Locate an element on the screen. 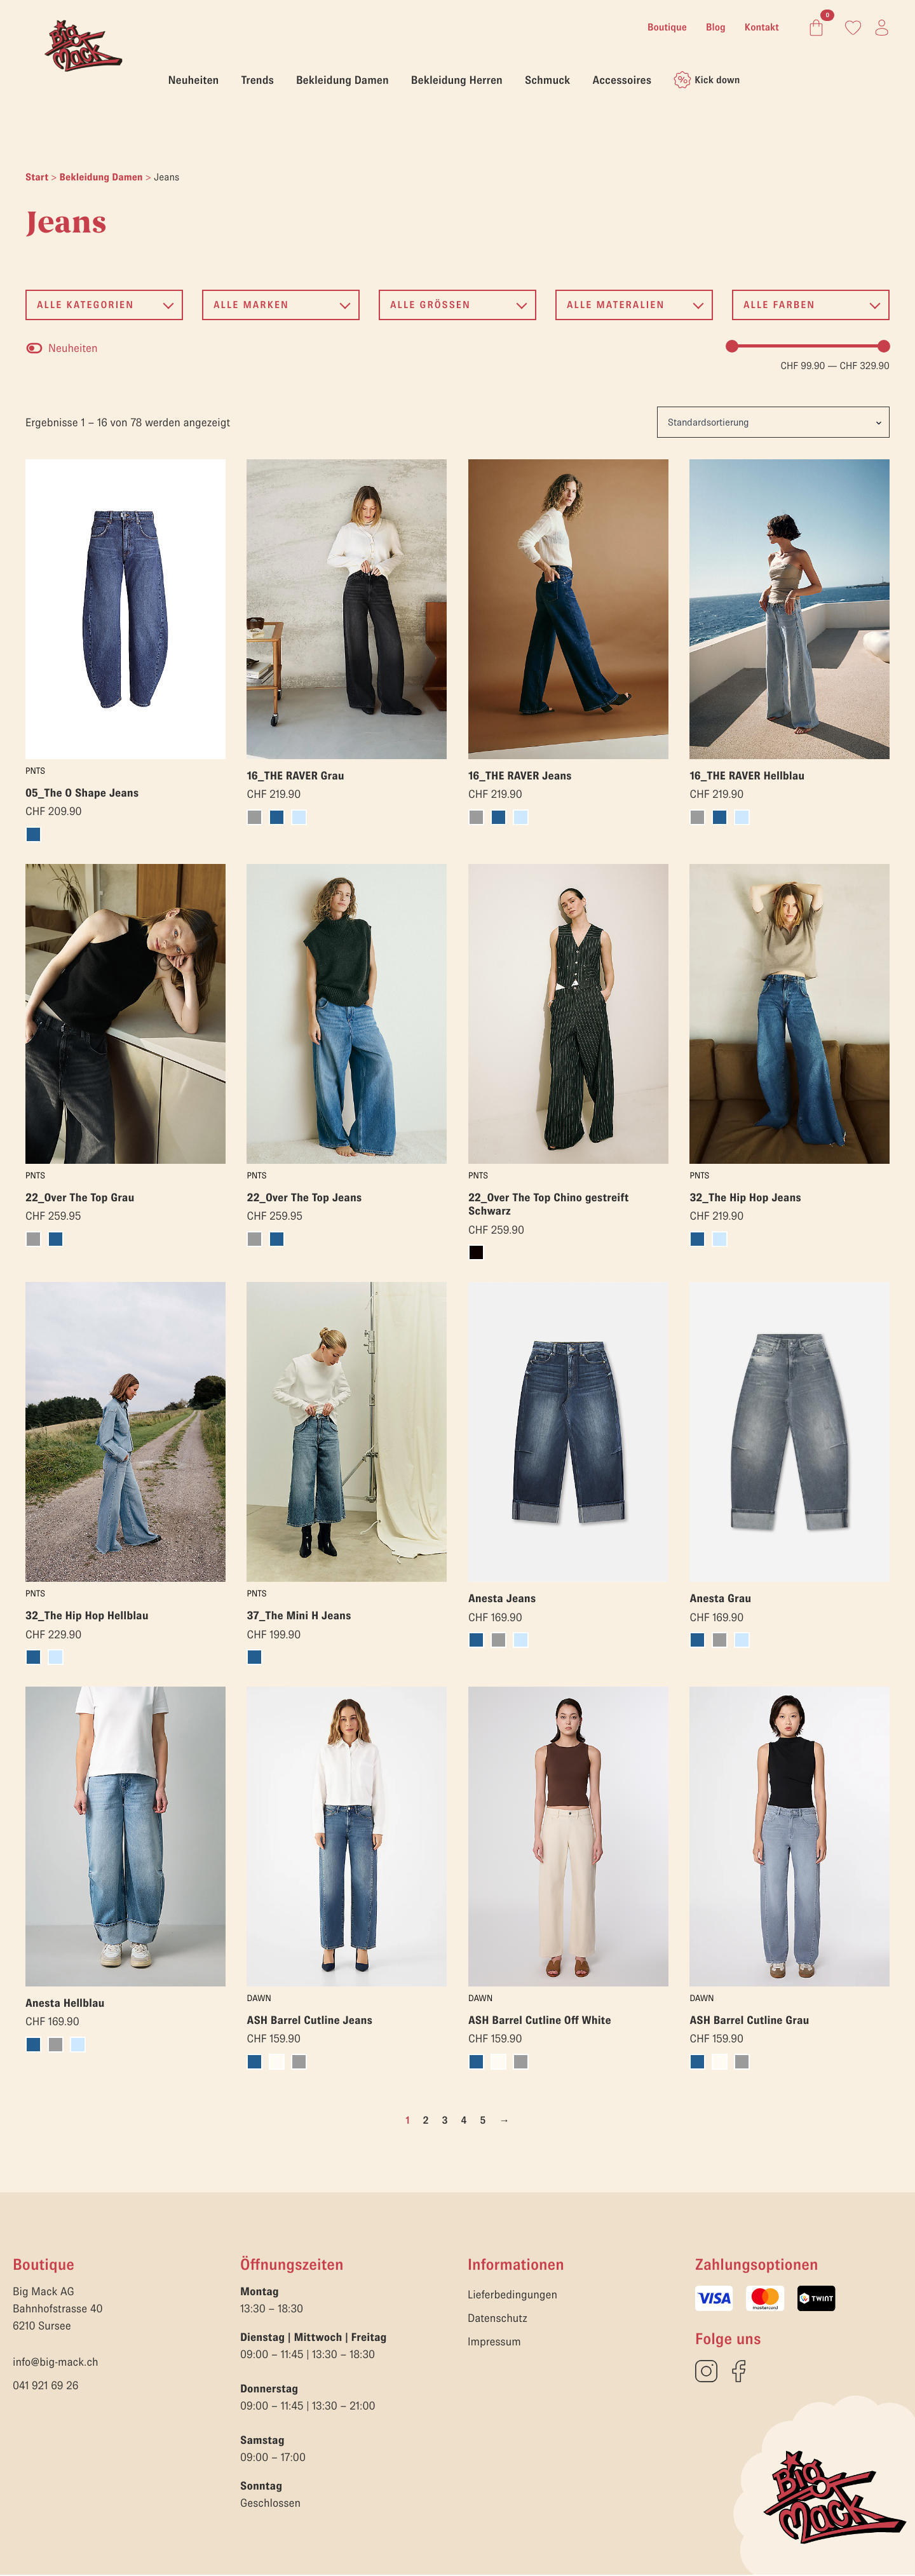 Image resolution: width=915 pixels, height=2576 pixels. 2 [Seite 2] is located at coordinates (425, 2121).